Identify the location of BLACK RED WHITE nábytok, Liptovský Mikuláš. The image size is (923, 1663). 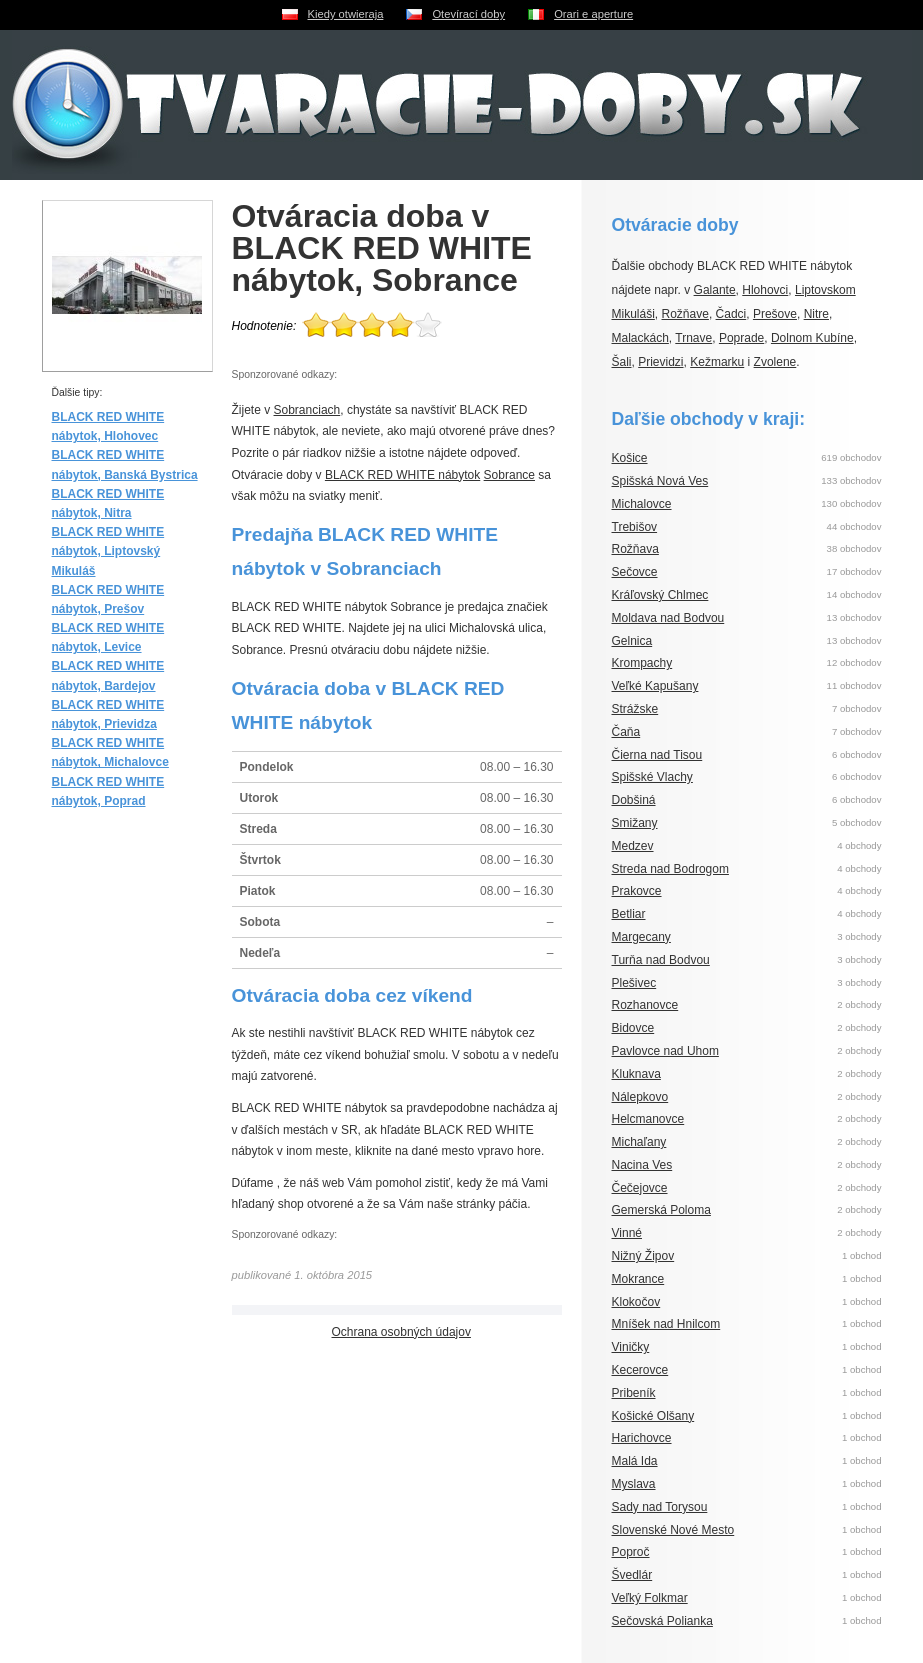
(108, 551).